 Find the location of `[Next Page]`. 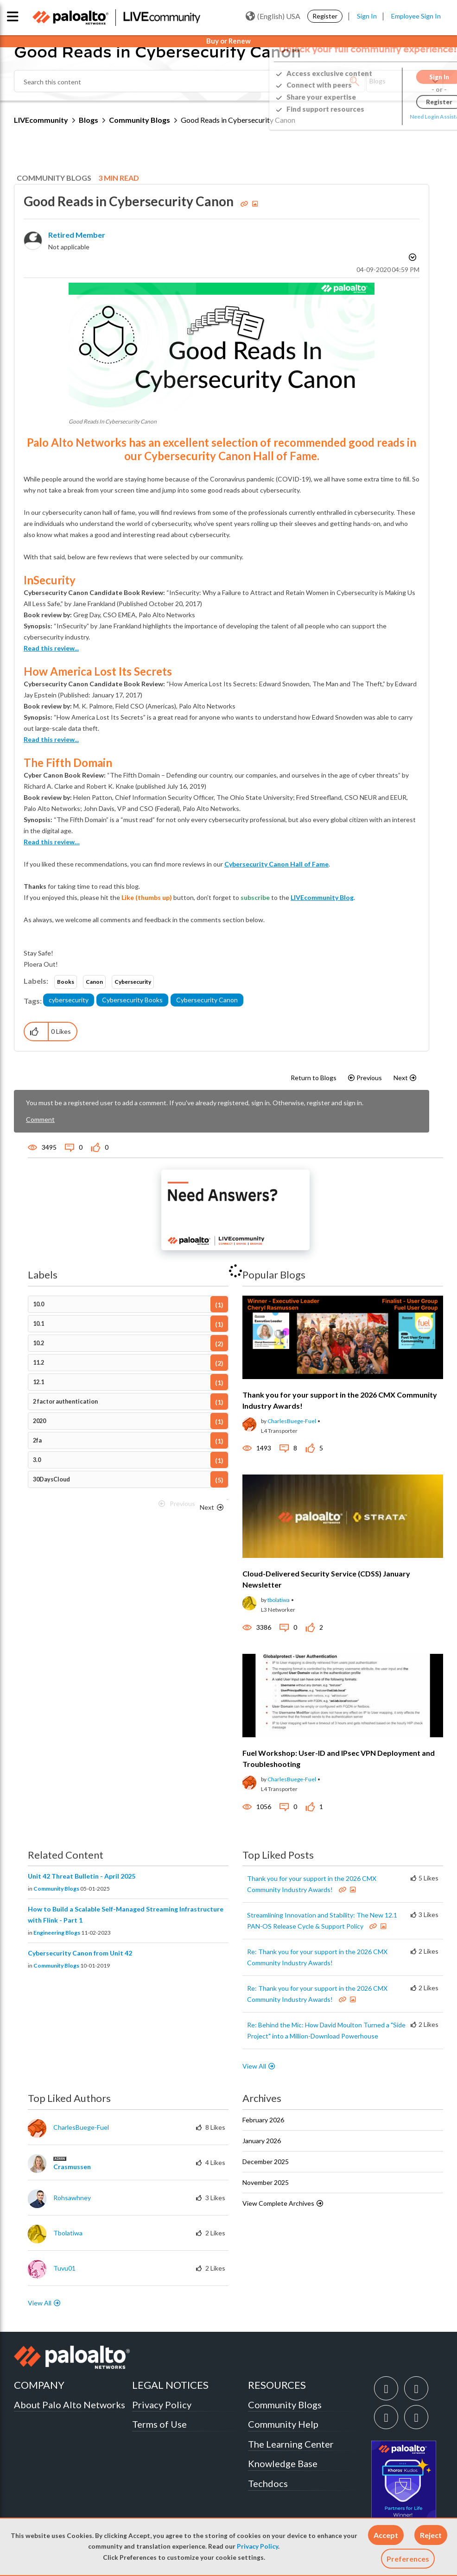

[Next Page] is located at coordinates (212, 1507).